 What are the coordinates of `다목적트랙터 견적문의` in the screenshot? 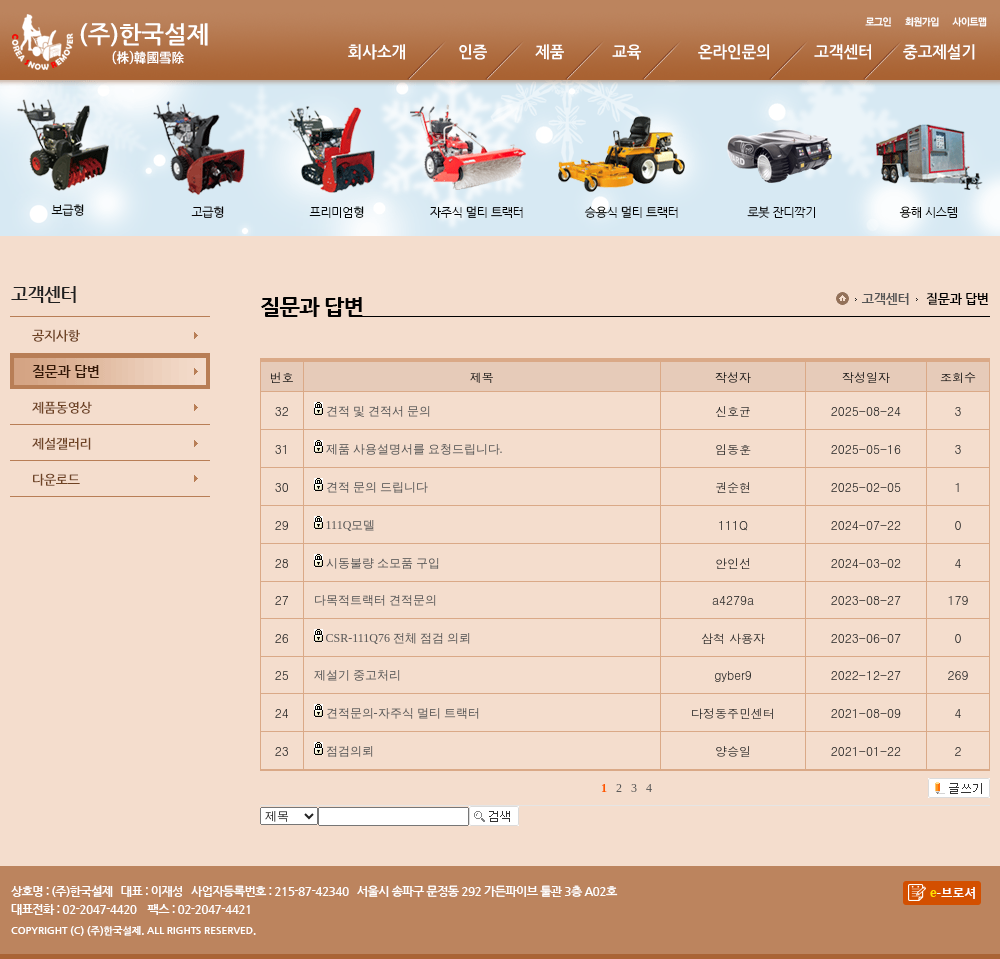 It's located at (375, 600).